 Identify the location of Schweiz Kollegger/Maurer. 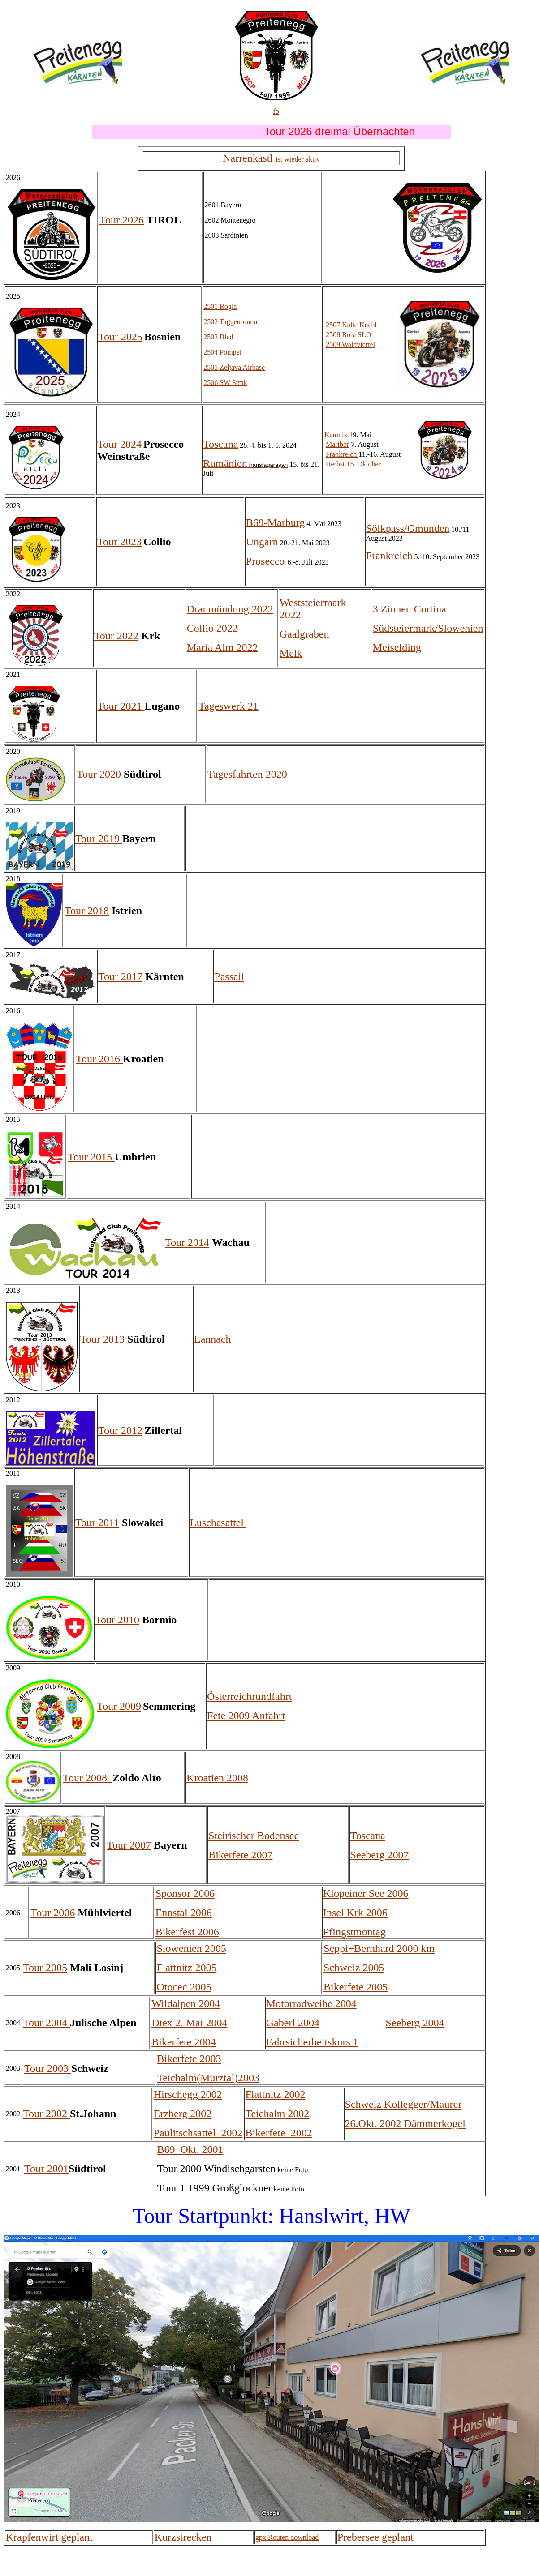
(403, 2104).